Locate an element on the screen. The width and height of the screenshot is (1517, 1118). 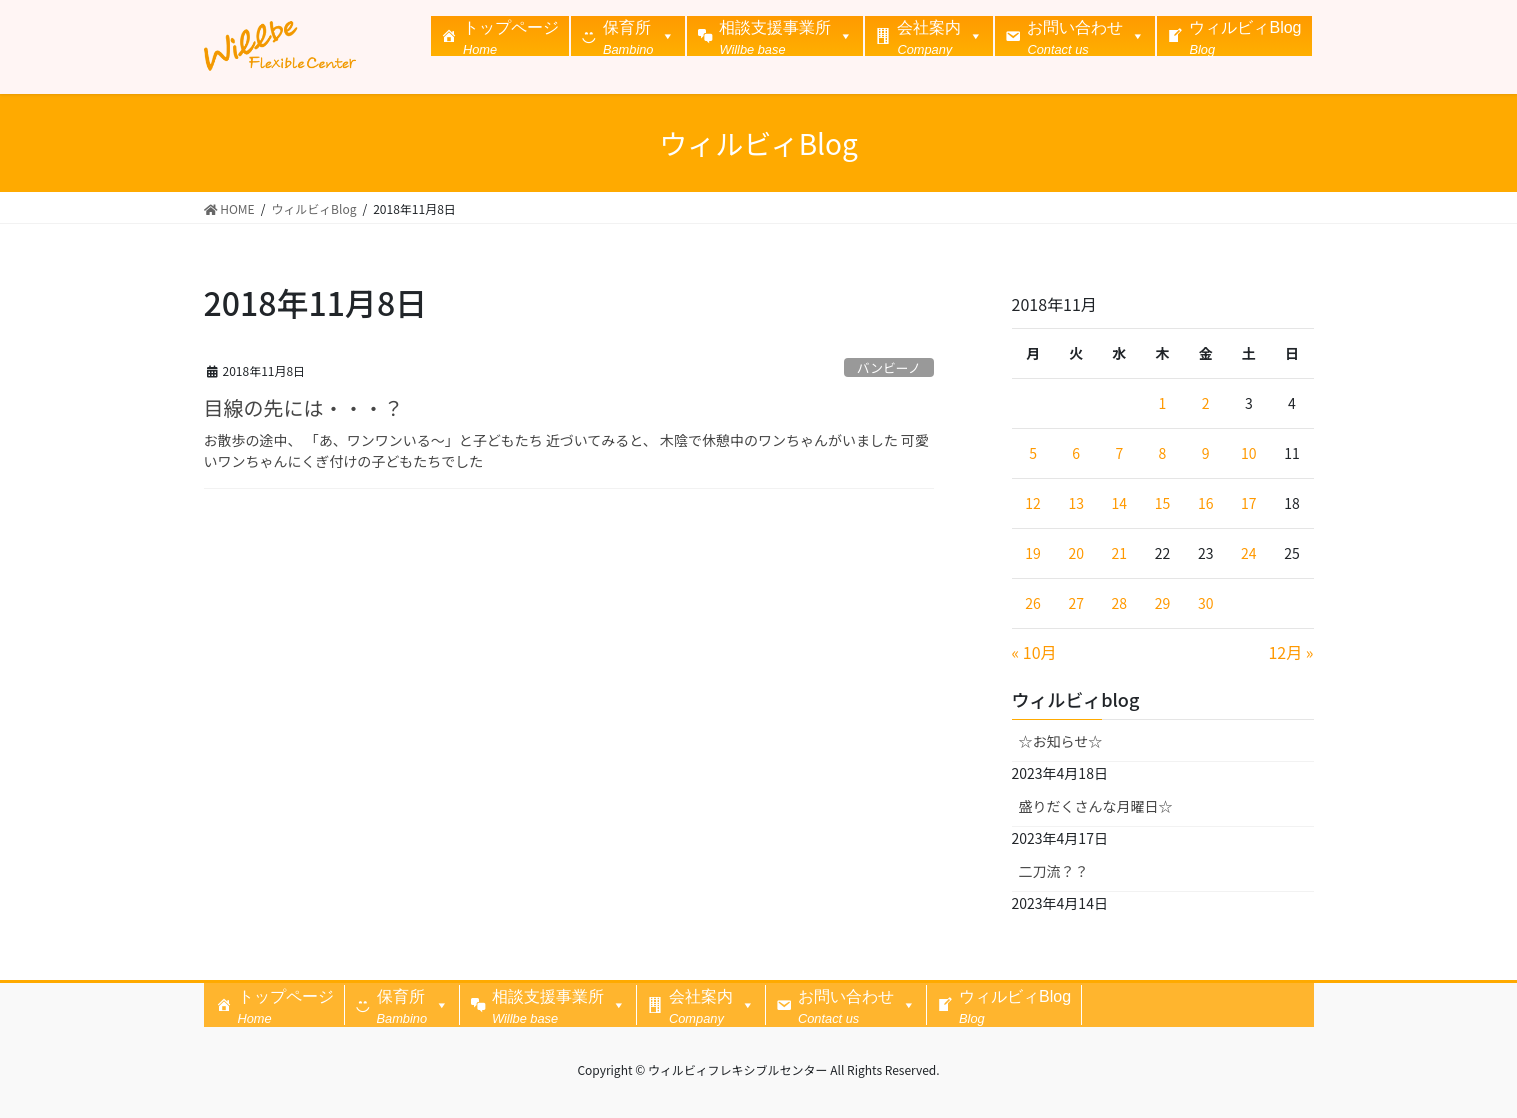
« 10月 is located at coordinates (1034, 652).